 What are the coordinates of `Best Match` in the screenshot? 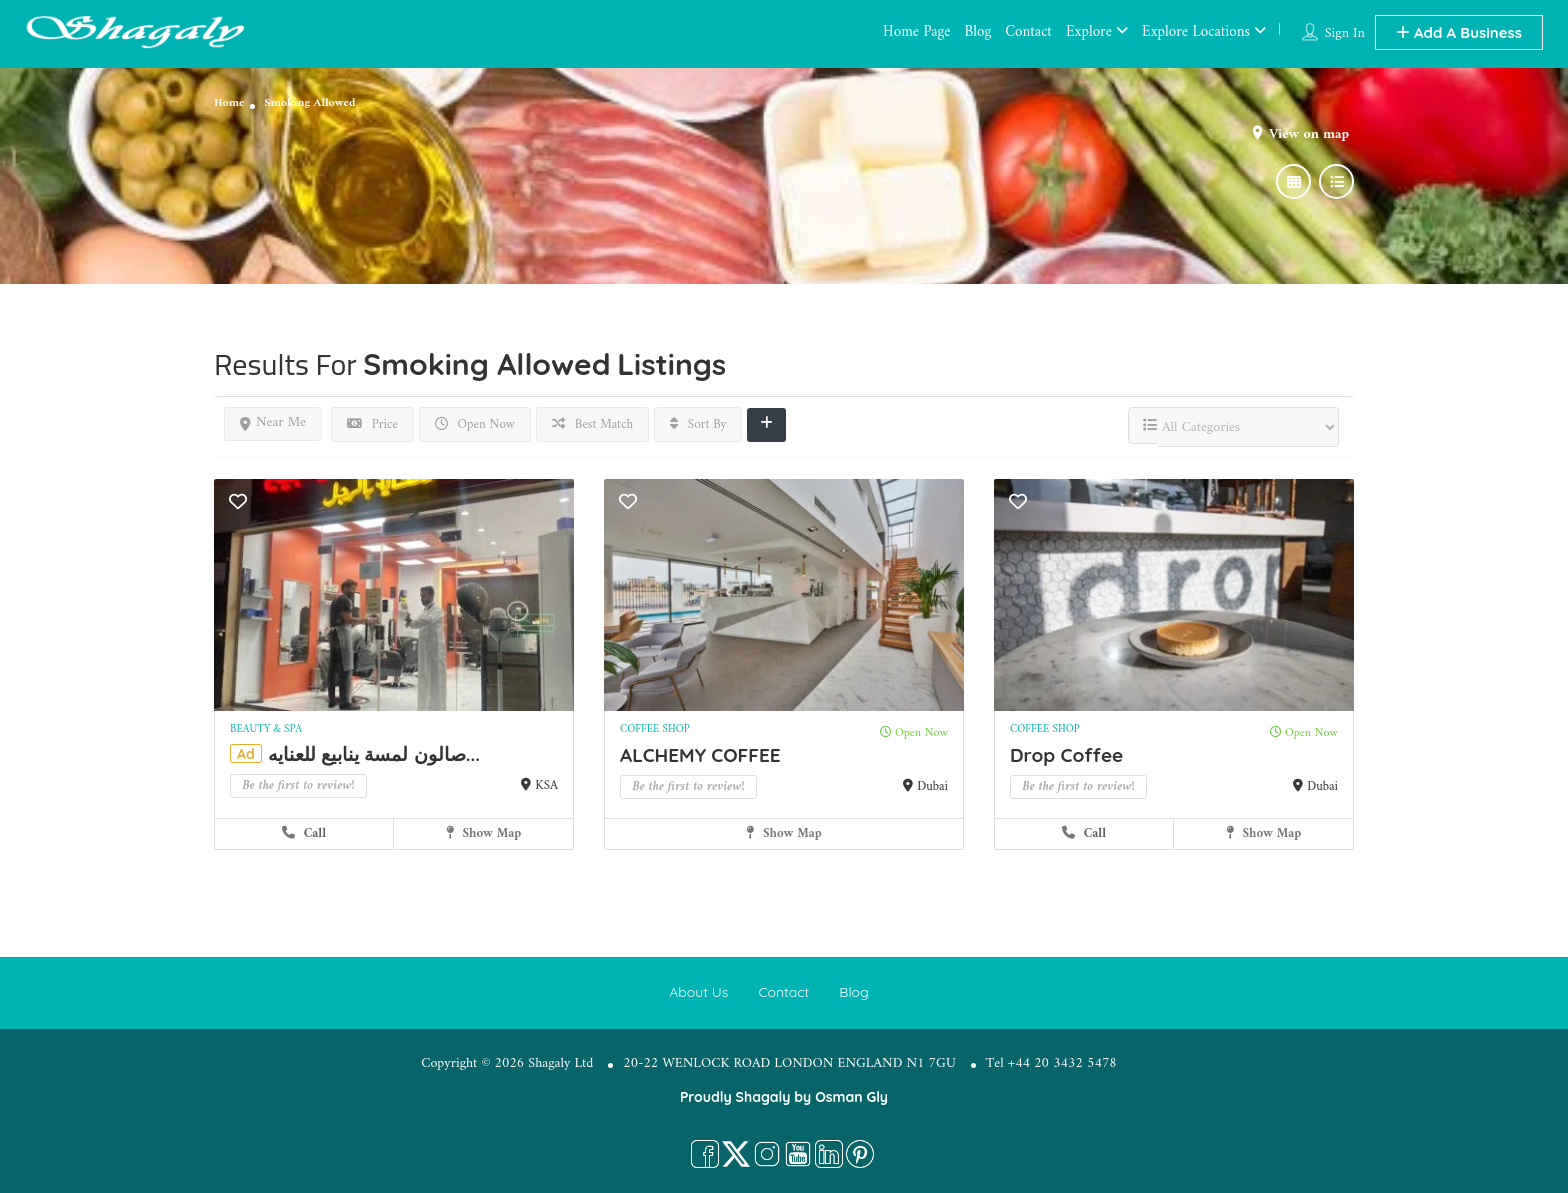 It's located at (592, 424).